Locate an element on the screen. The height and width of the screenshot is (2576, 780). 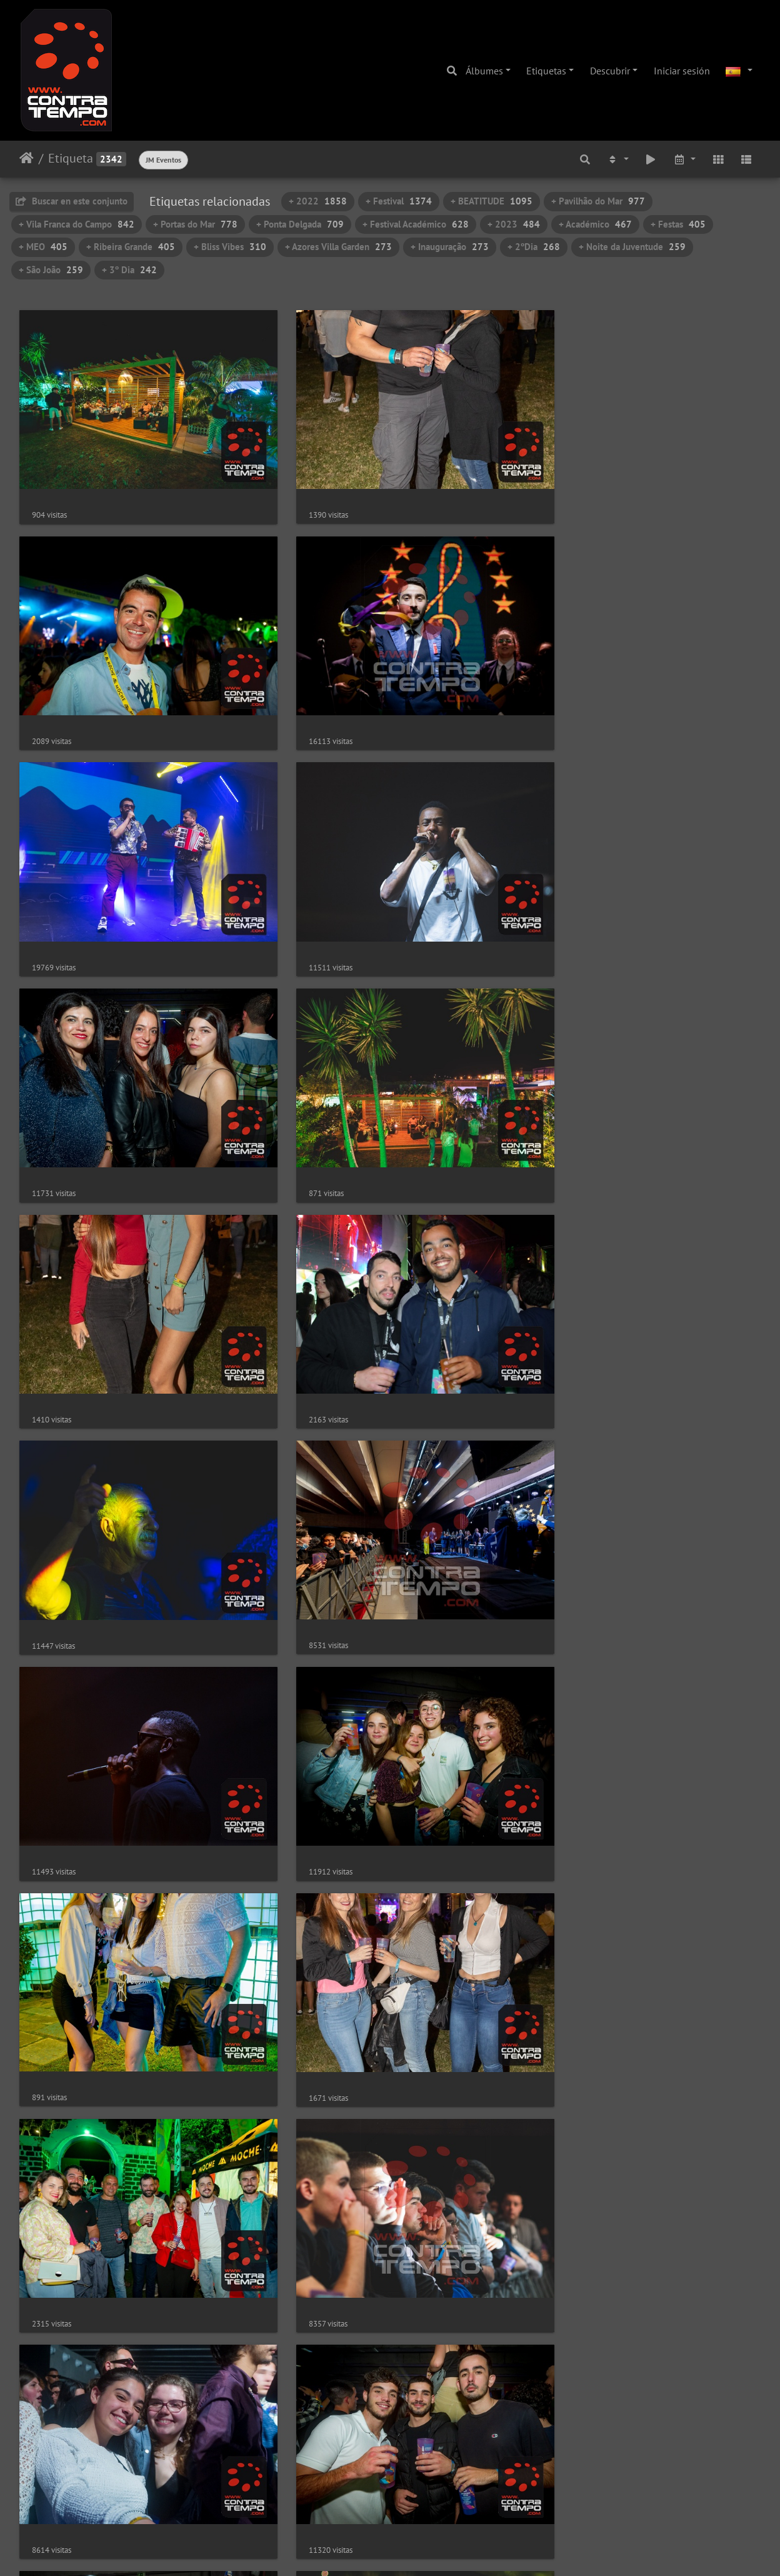
+ Académico is located at coordinates (595, 224).